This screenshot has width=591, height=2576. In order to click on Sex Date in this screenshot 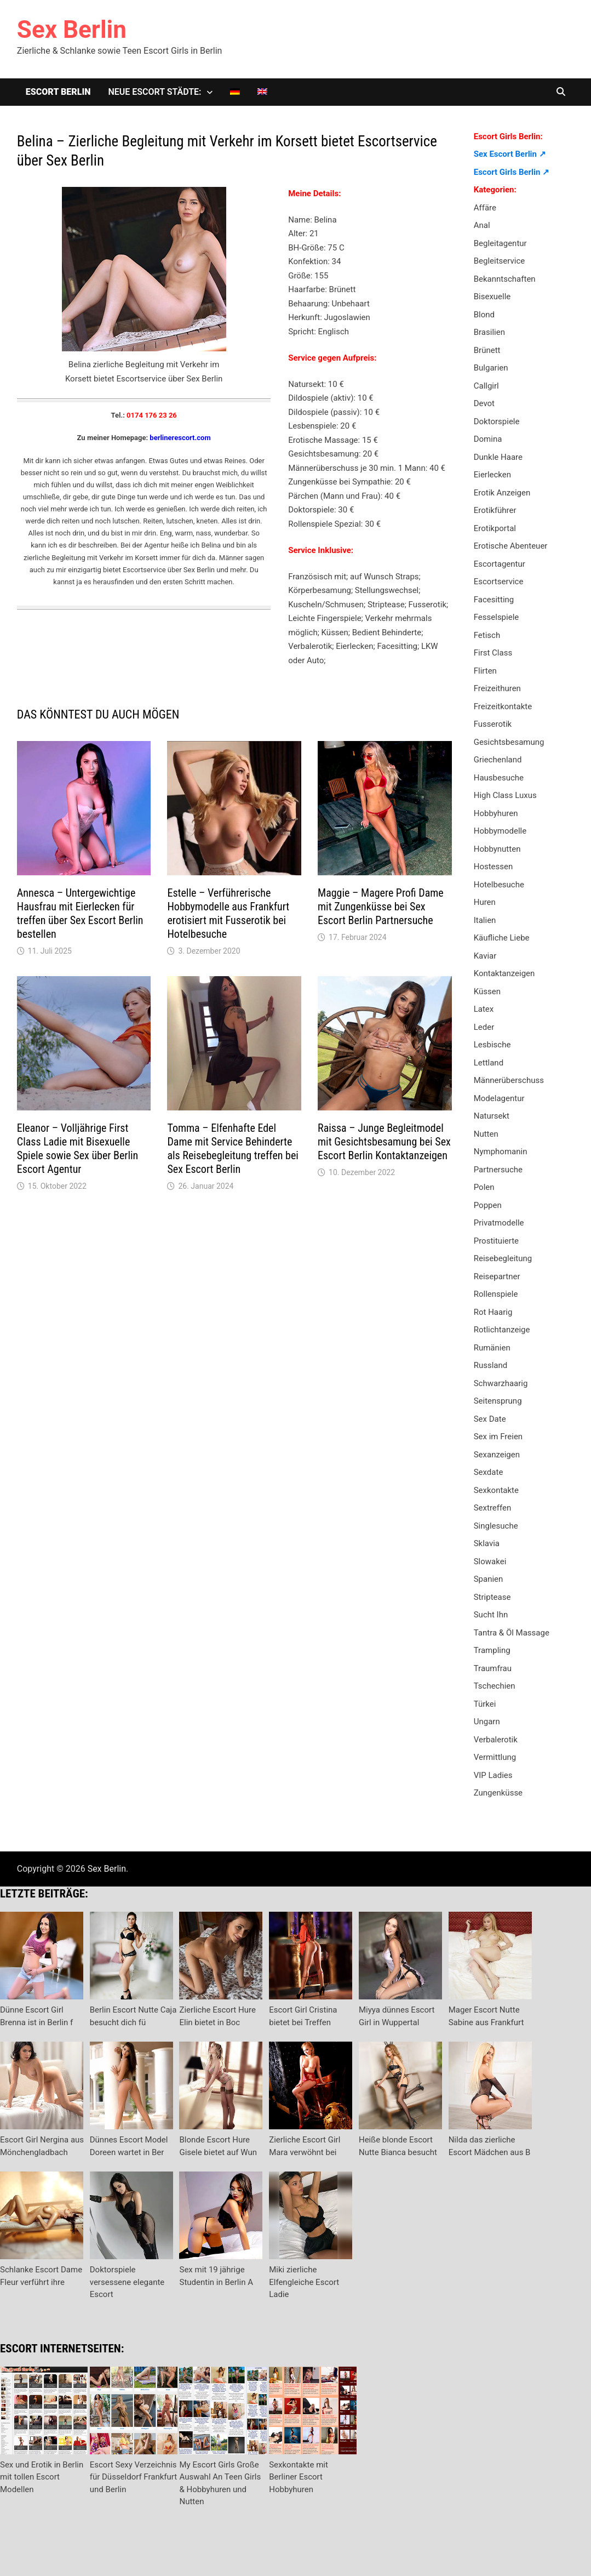, I will do `click(490, 1419)`.